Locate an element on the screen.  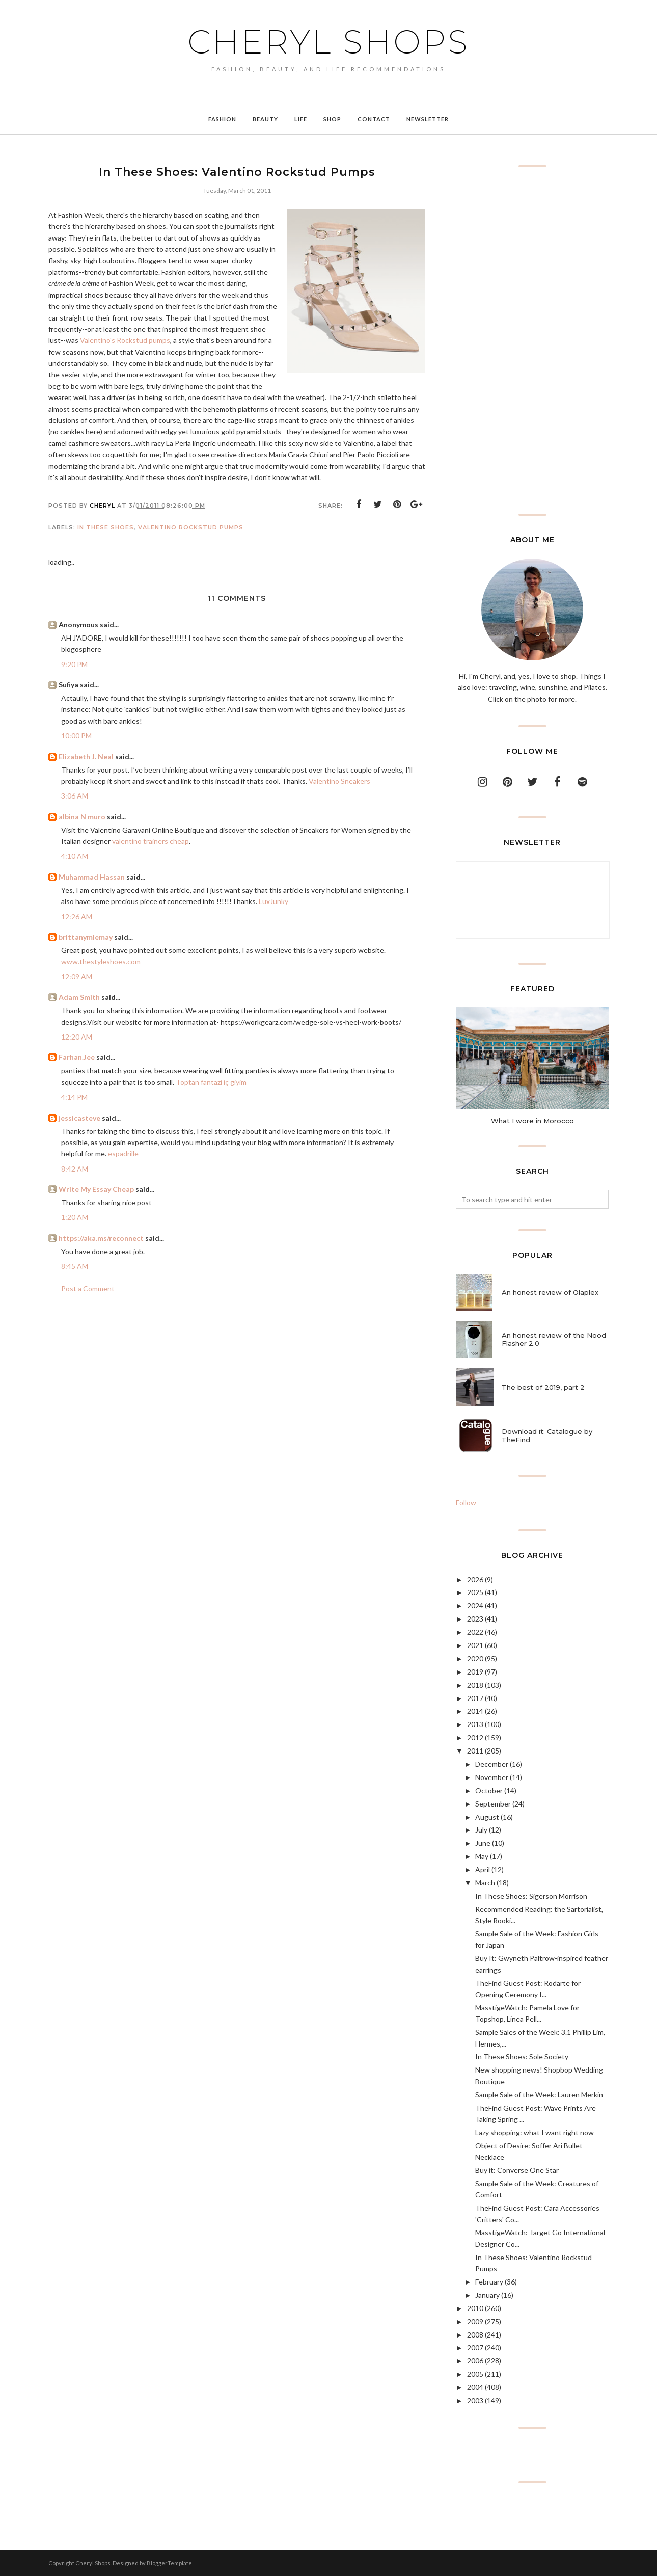
Buy it: Converse One Star is located at coordinates (517, 2170).